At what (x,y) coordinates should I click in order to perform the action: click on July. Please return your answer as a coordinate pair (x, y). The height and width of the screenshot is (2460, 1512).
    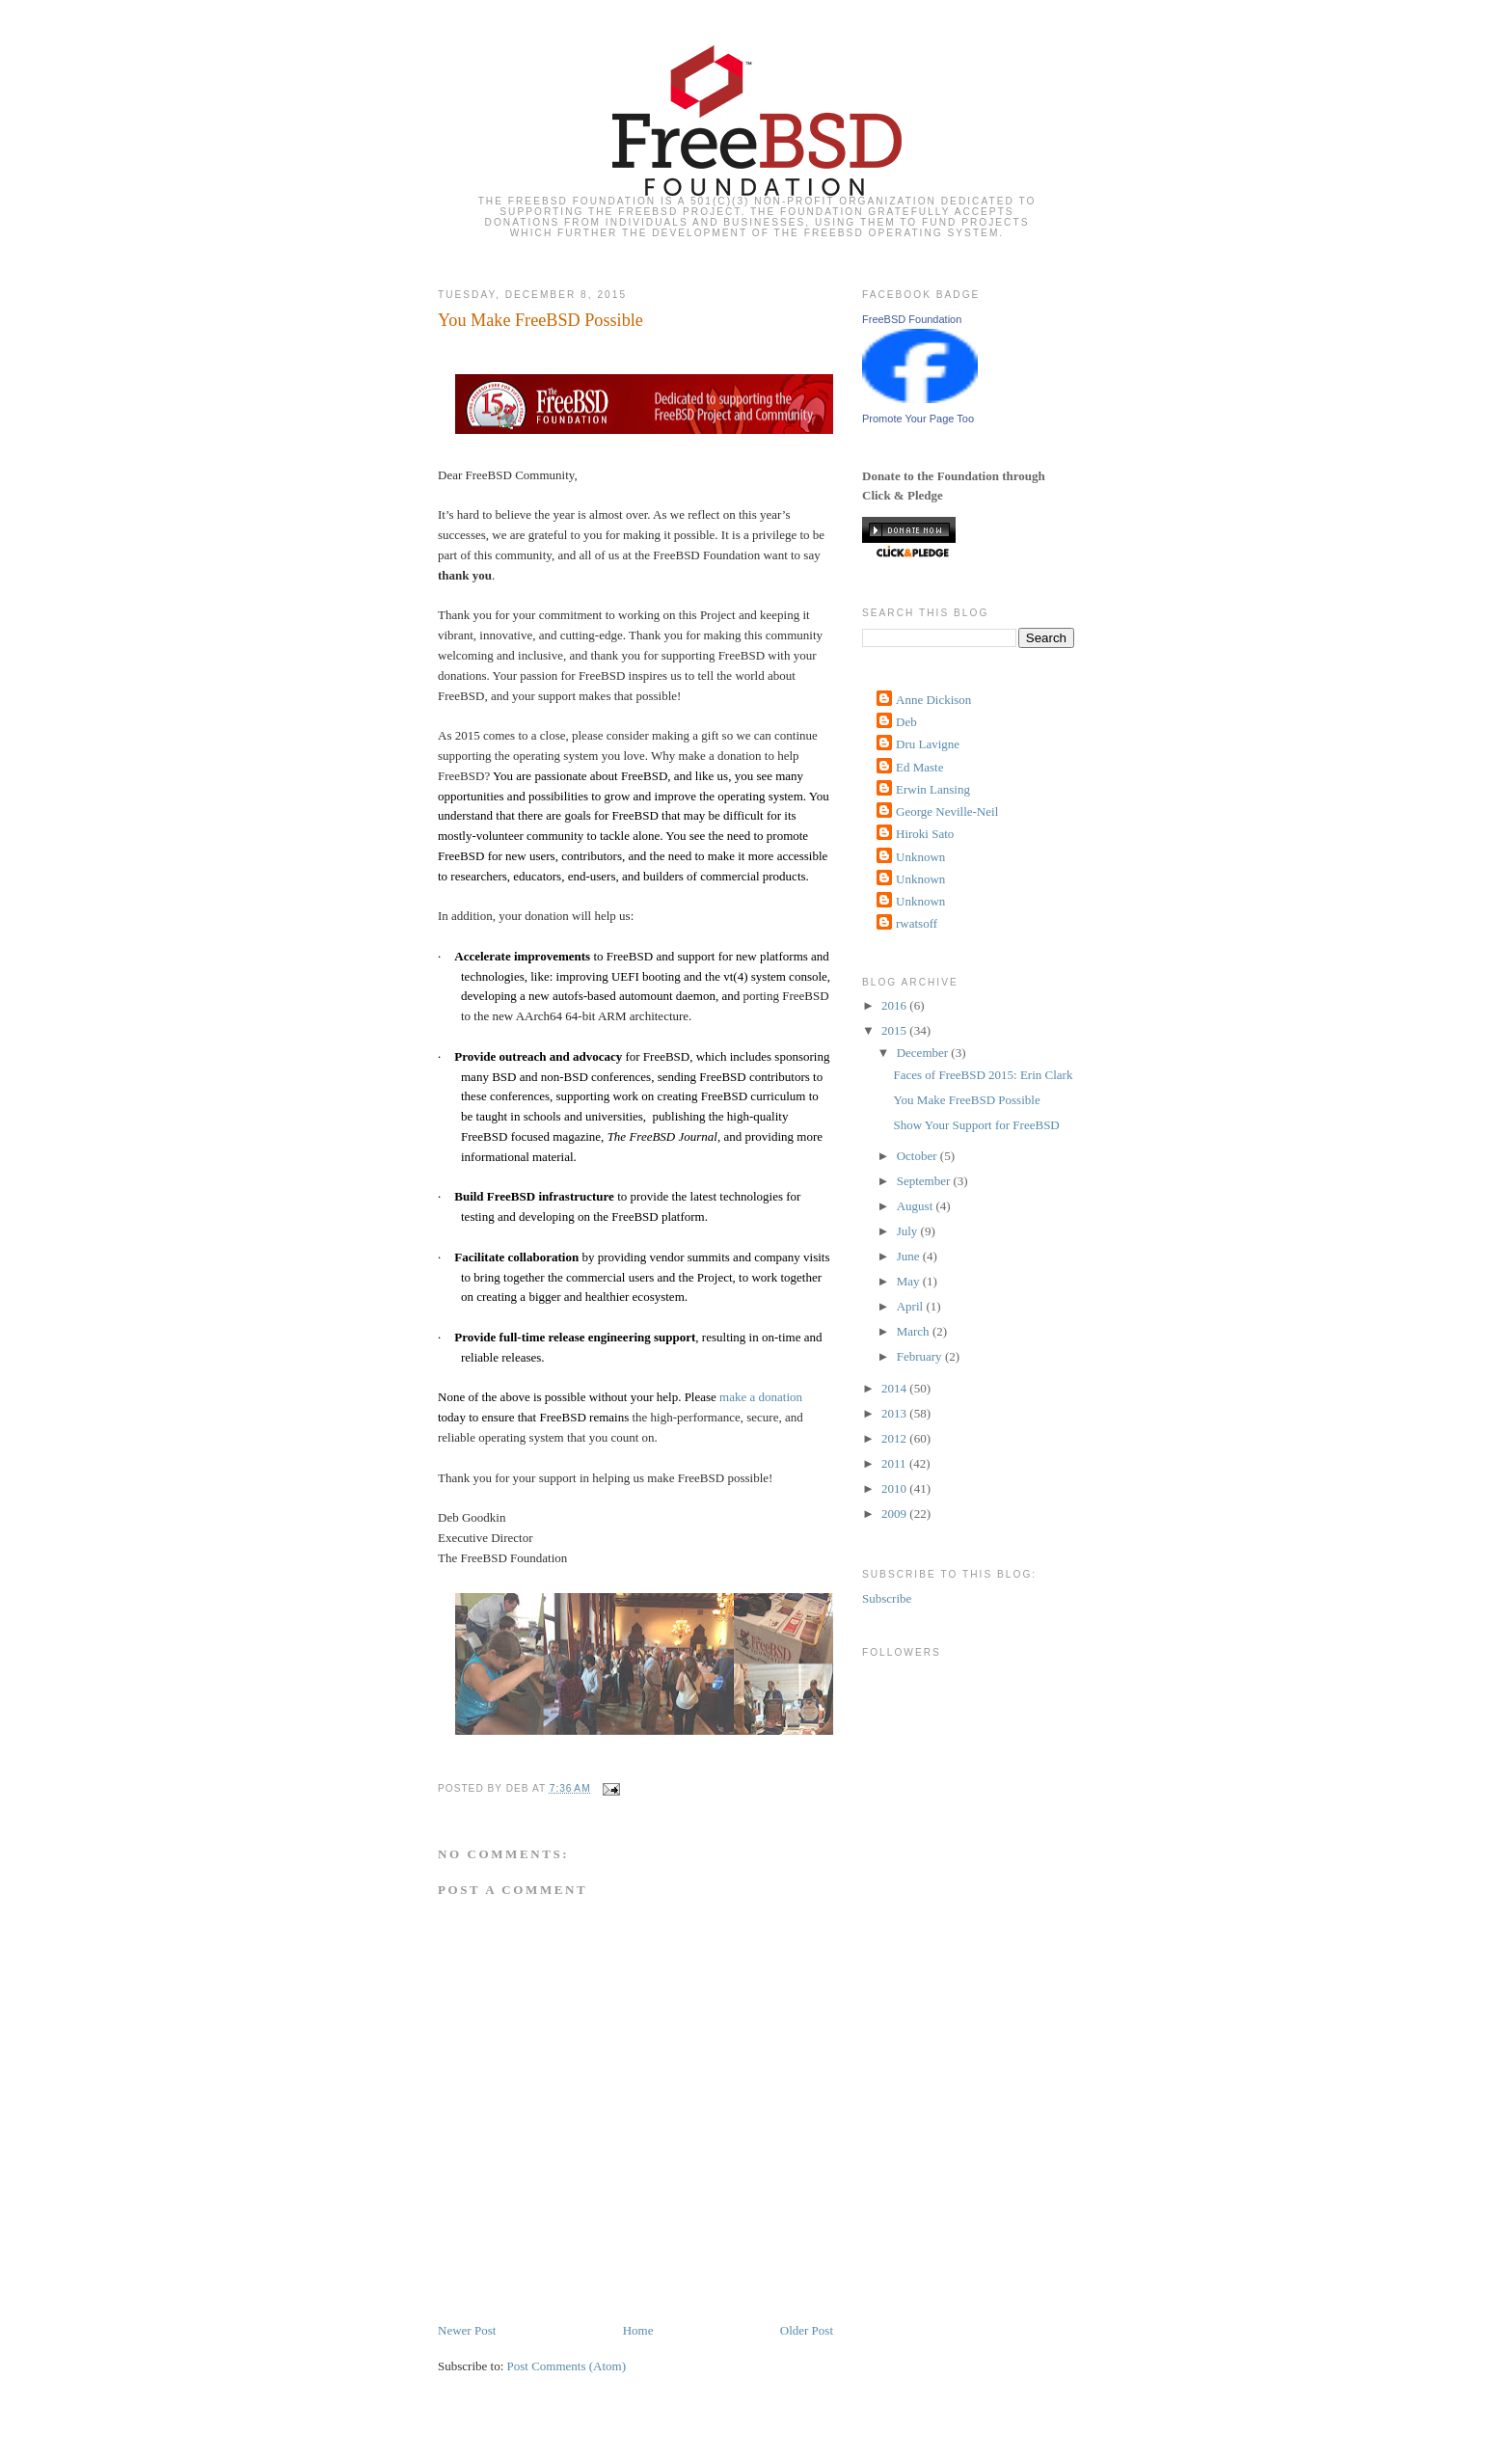
    Looking at the image, I should click on (909, 1231).